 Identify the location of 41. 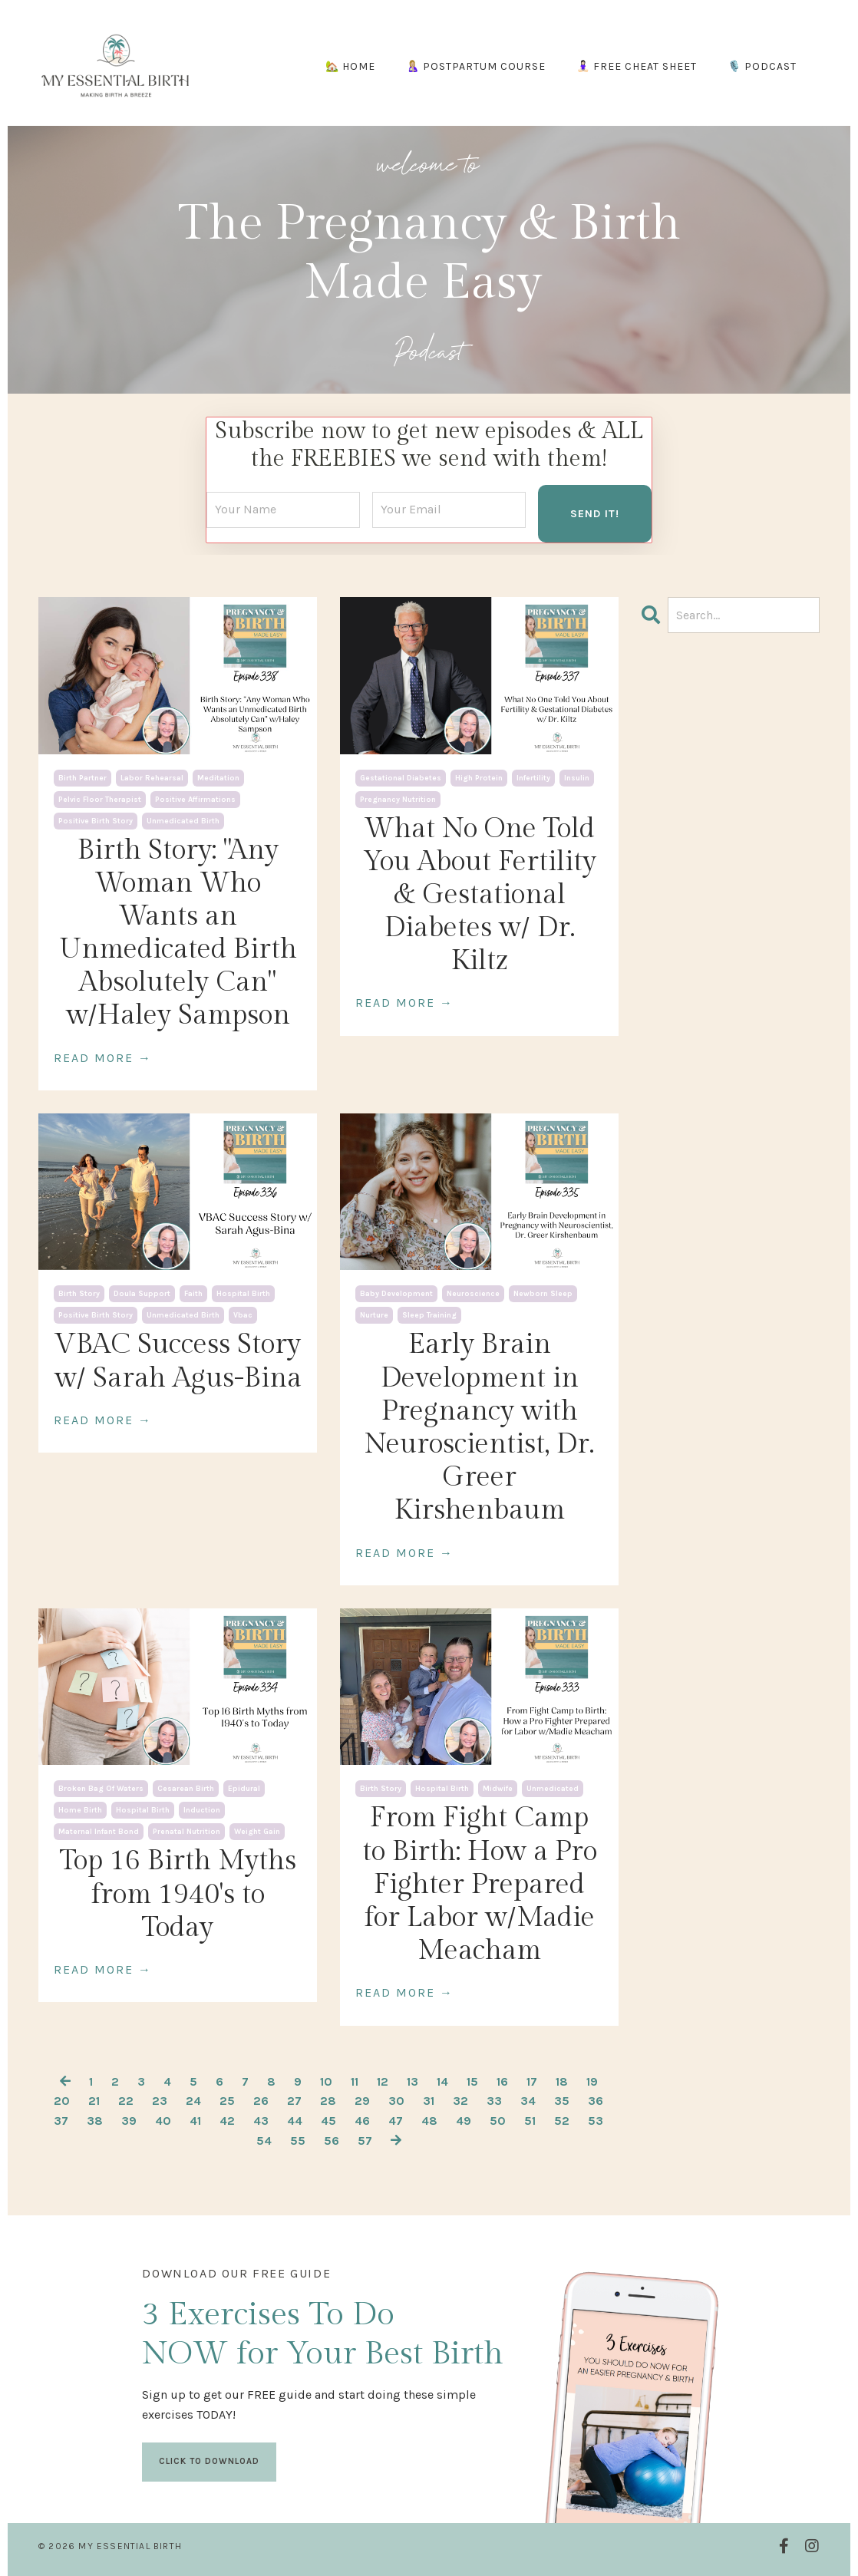
(195, 2120).